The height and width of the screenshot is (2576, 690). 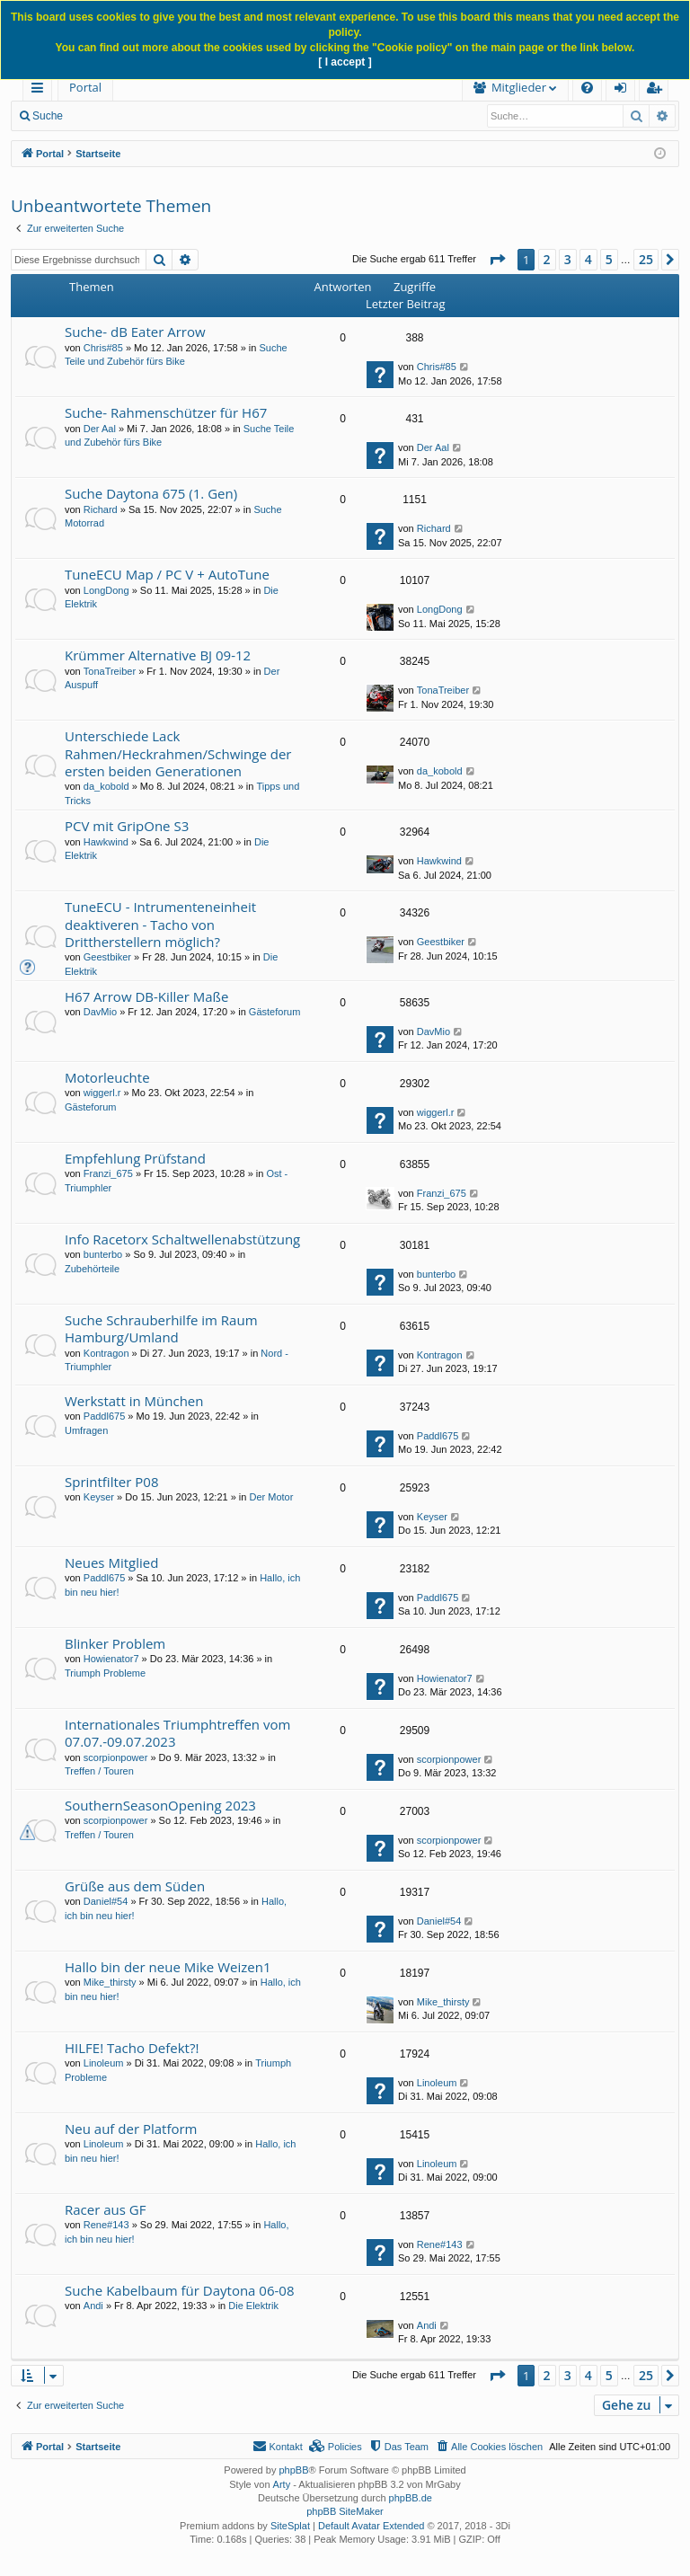 I want to click on Neues Mitglied, so click(x=111, y=1562).